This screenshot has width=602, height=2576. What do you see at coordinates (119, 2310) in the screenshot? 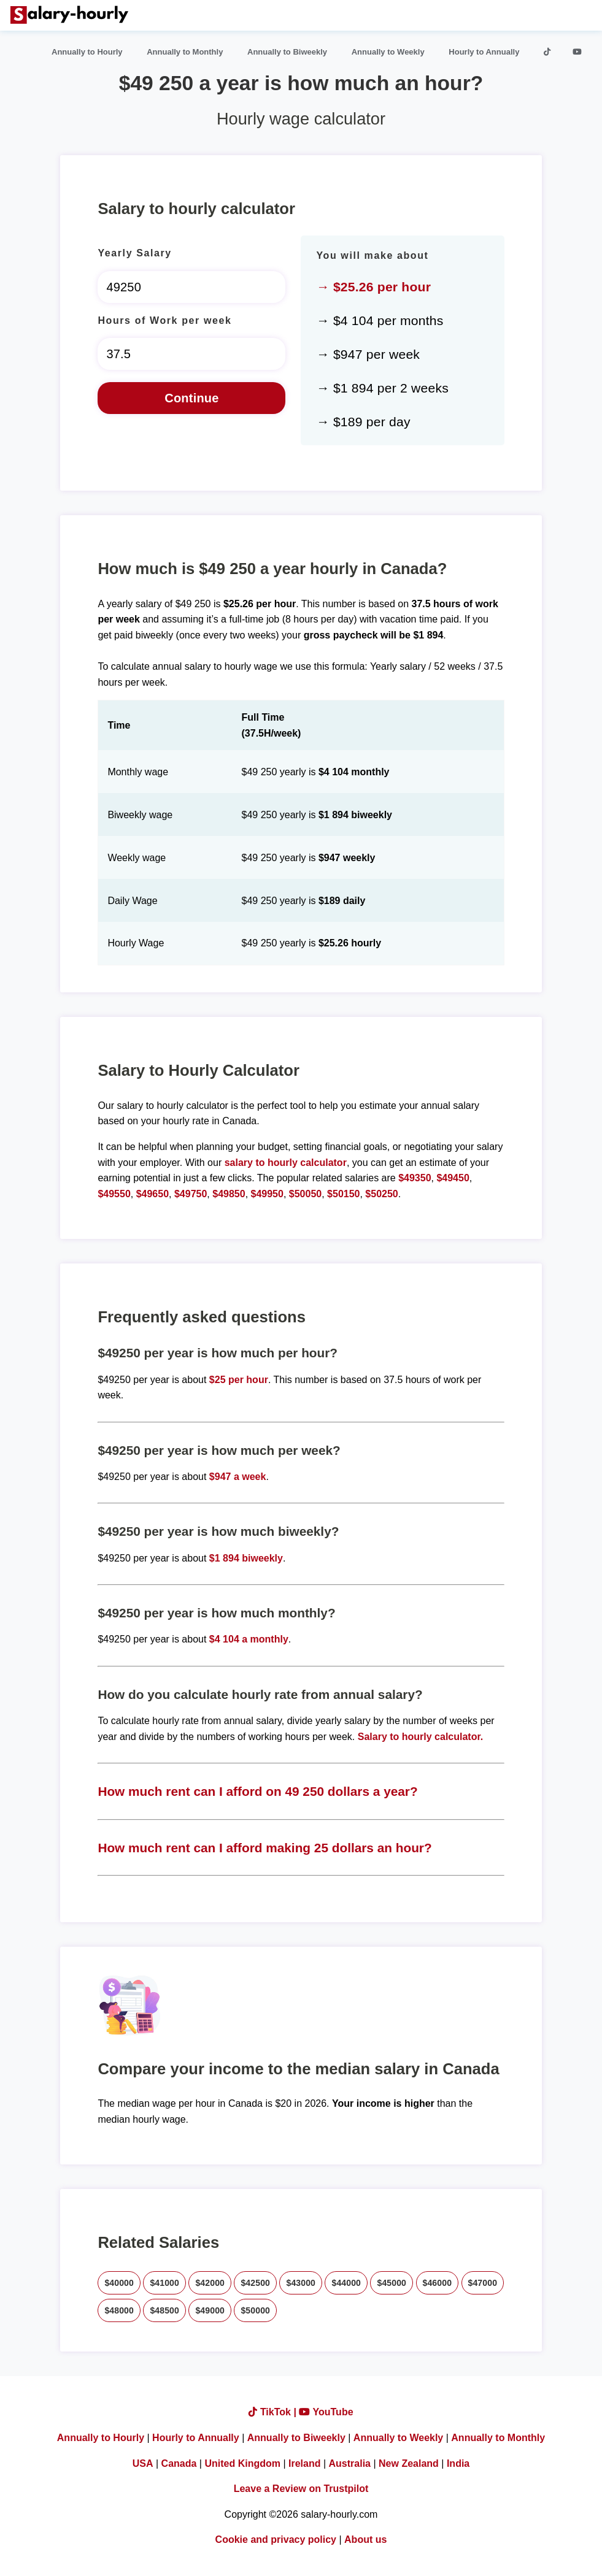
I see `$48000` at bounding box center [119, 2310].